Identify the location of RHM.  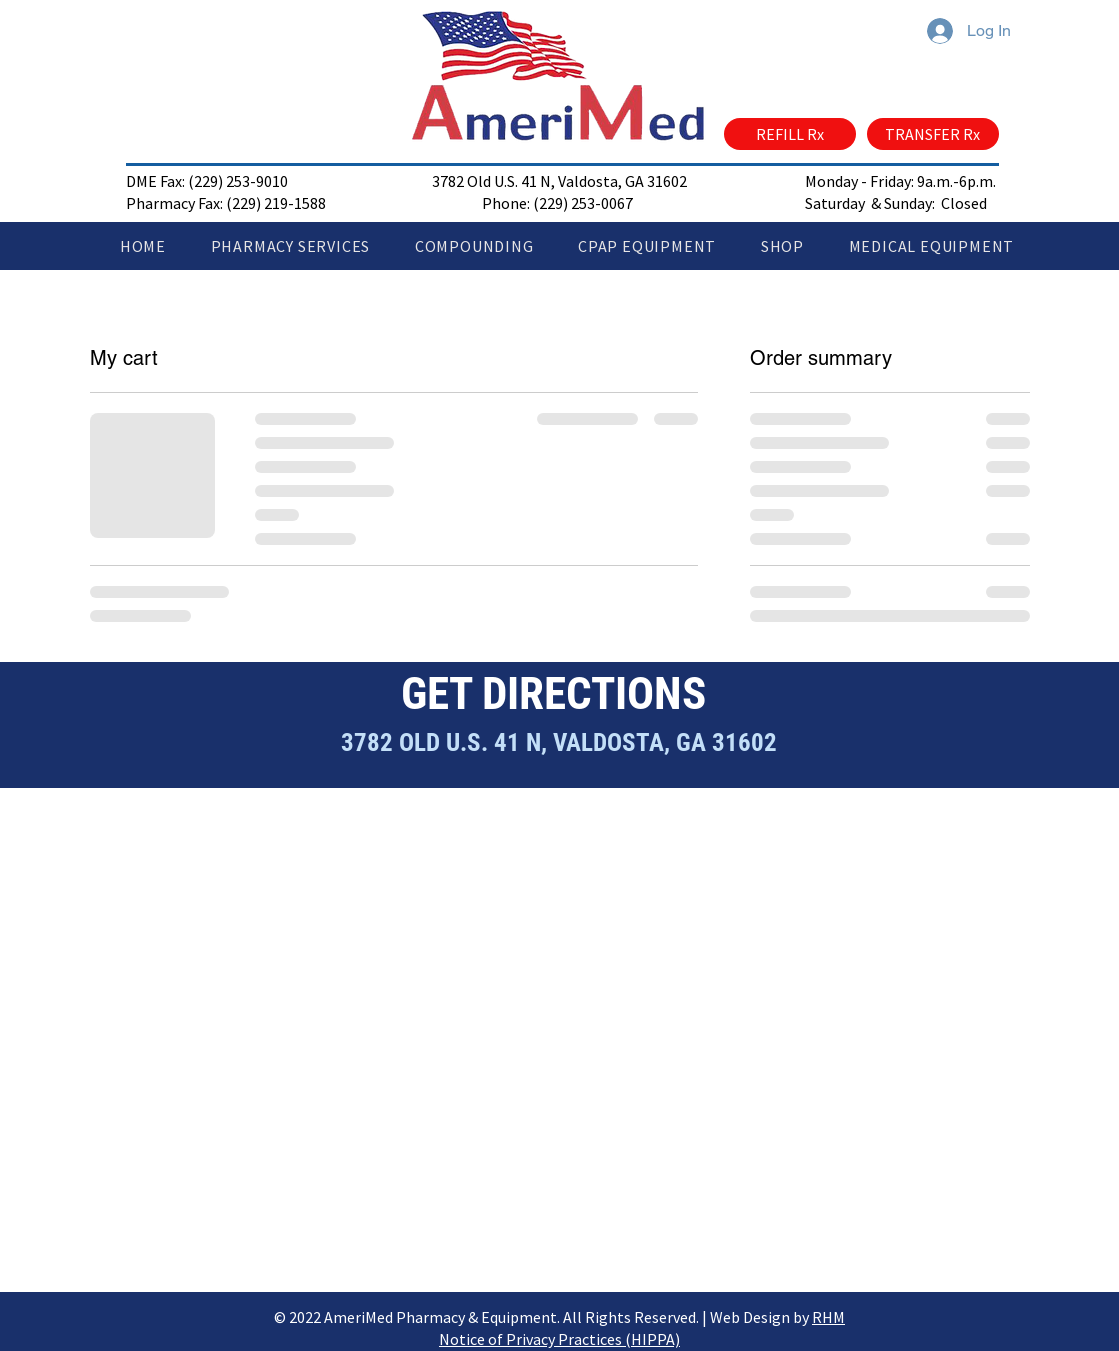
(828, 1317).